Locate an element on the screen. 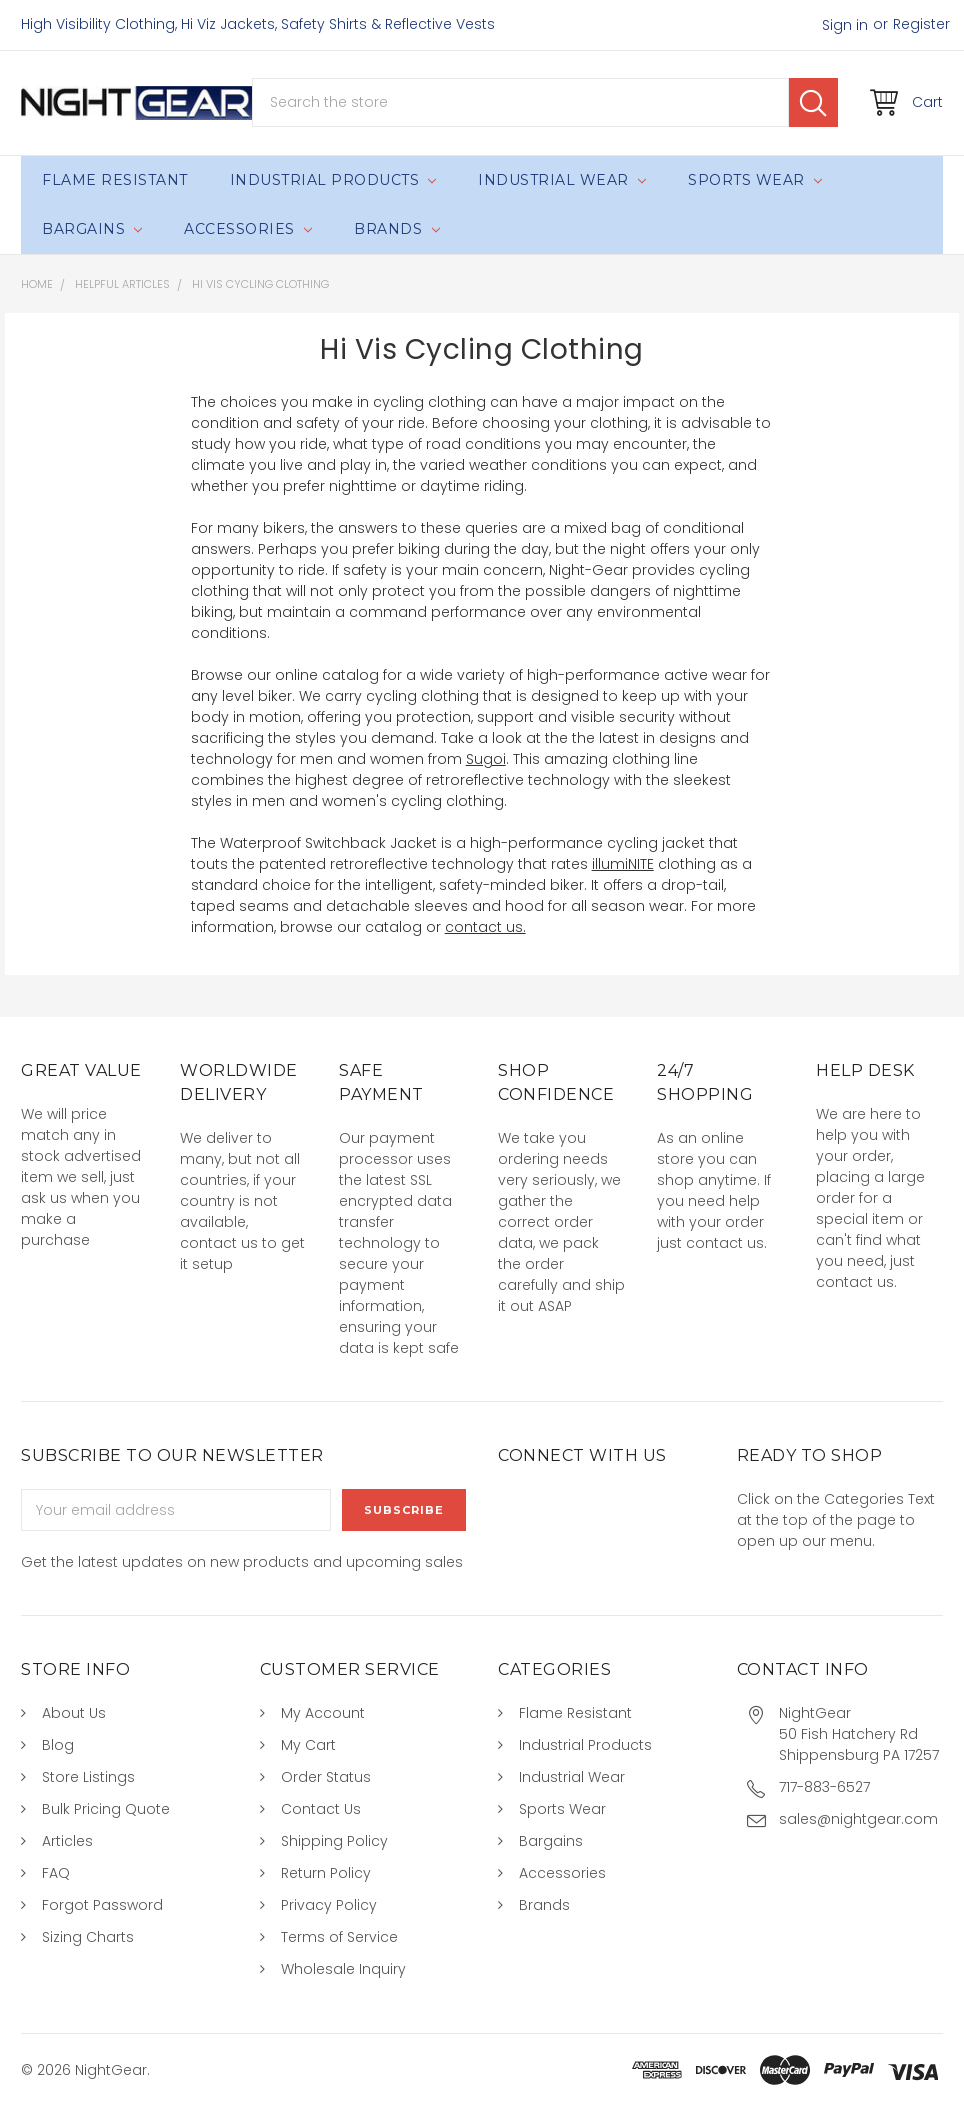 Image resolution: width=964 pixels, height=2106 pixels. Blog is located at coordinates (58, 1745).